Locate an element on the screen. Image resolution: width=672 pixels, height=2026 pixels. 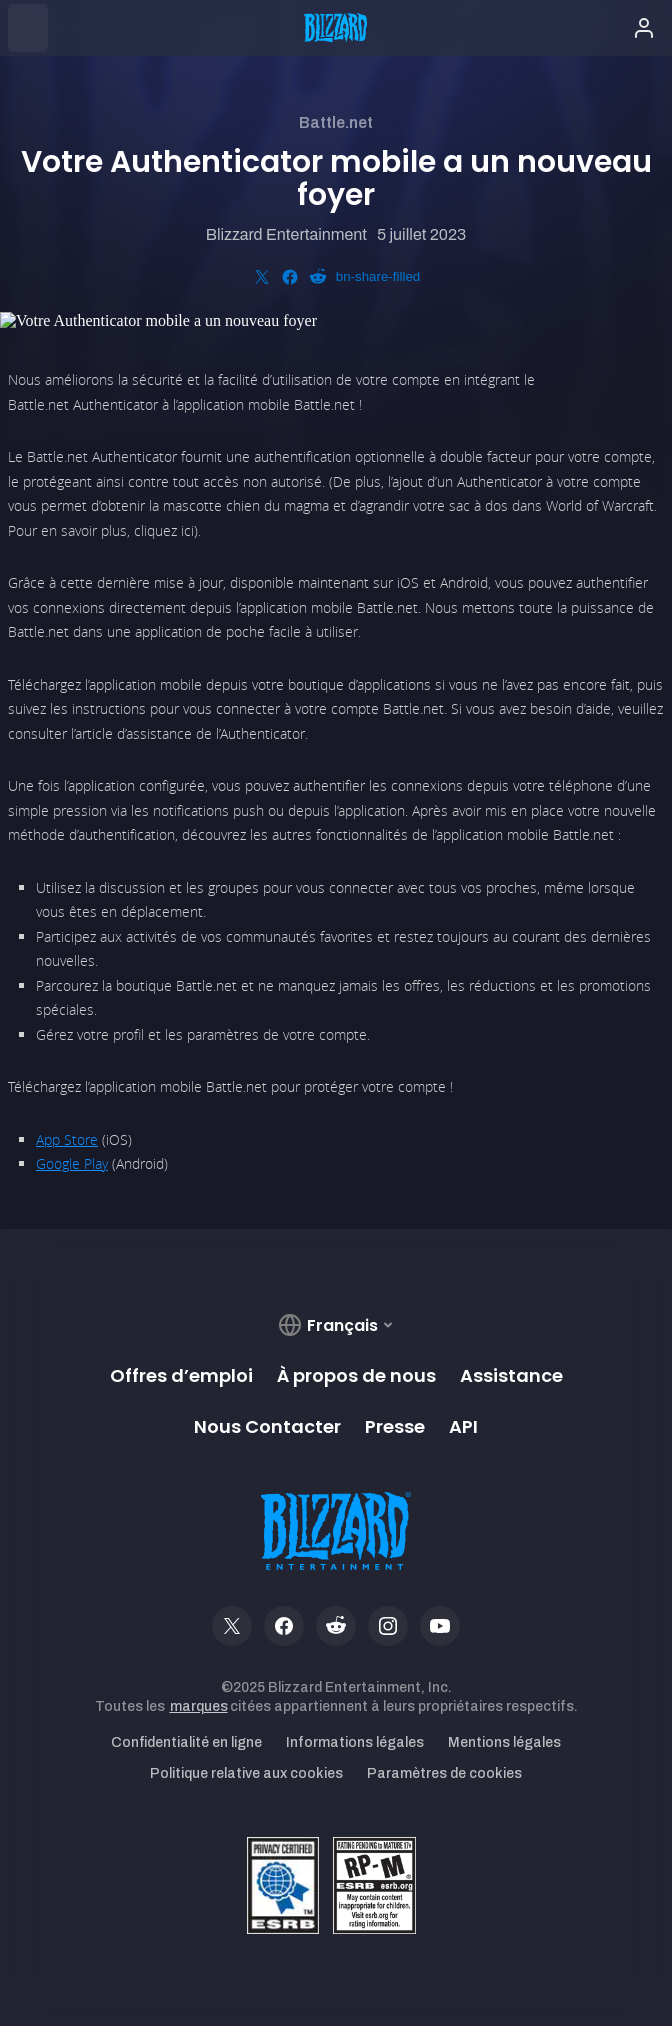
App Store is located at coordinates (67, 1139).